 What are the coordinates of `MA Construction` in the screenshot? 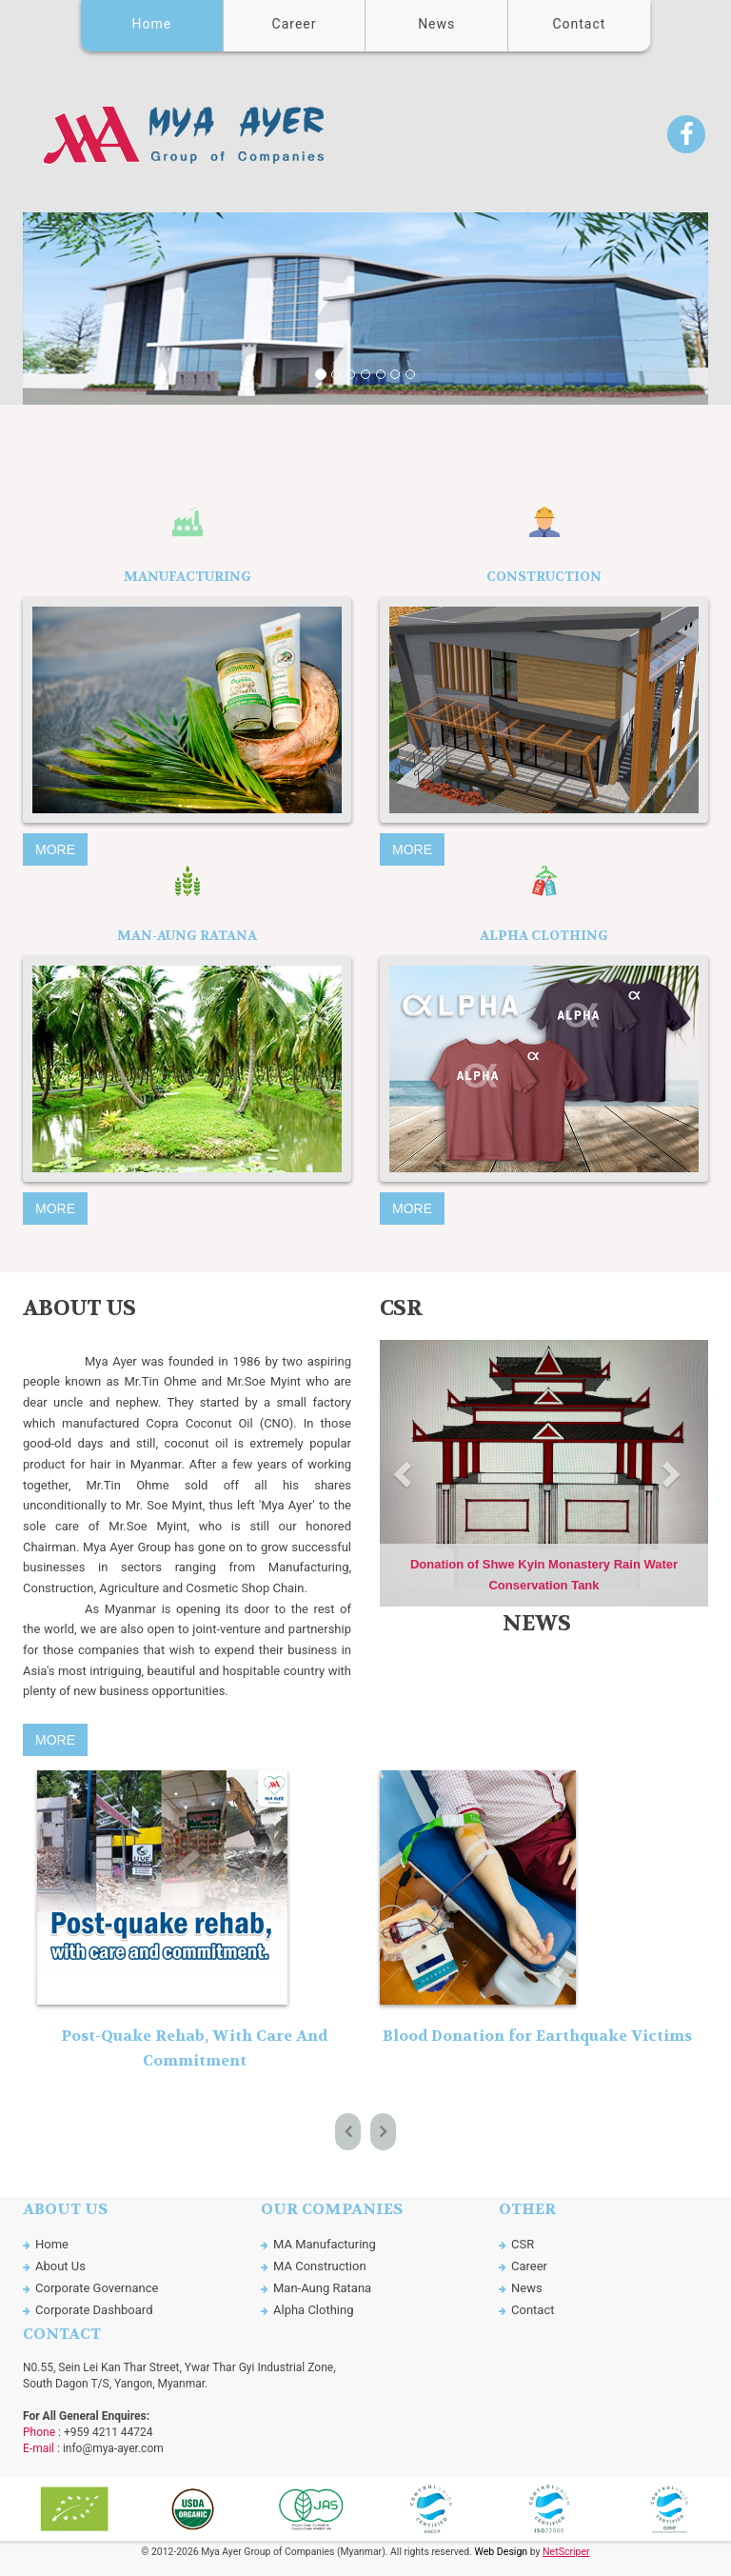 It's located at (319, 2266).